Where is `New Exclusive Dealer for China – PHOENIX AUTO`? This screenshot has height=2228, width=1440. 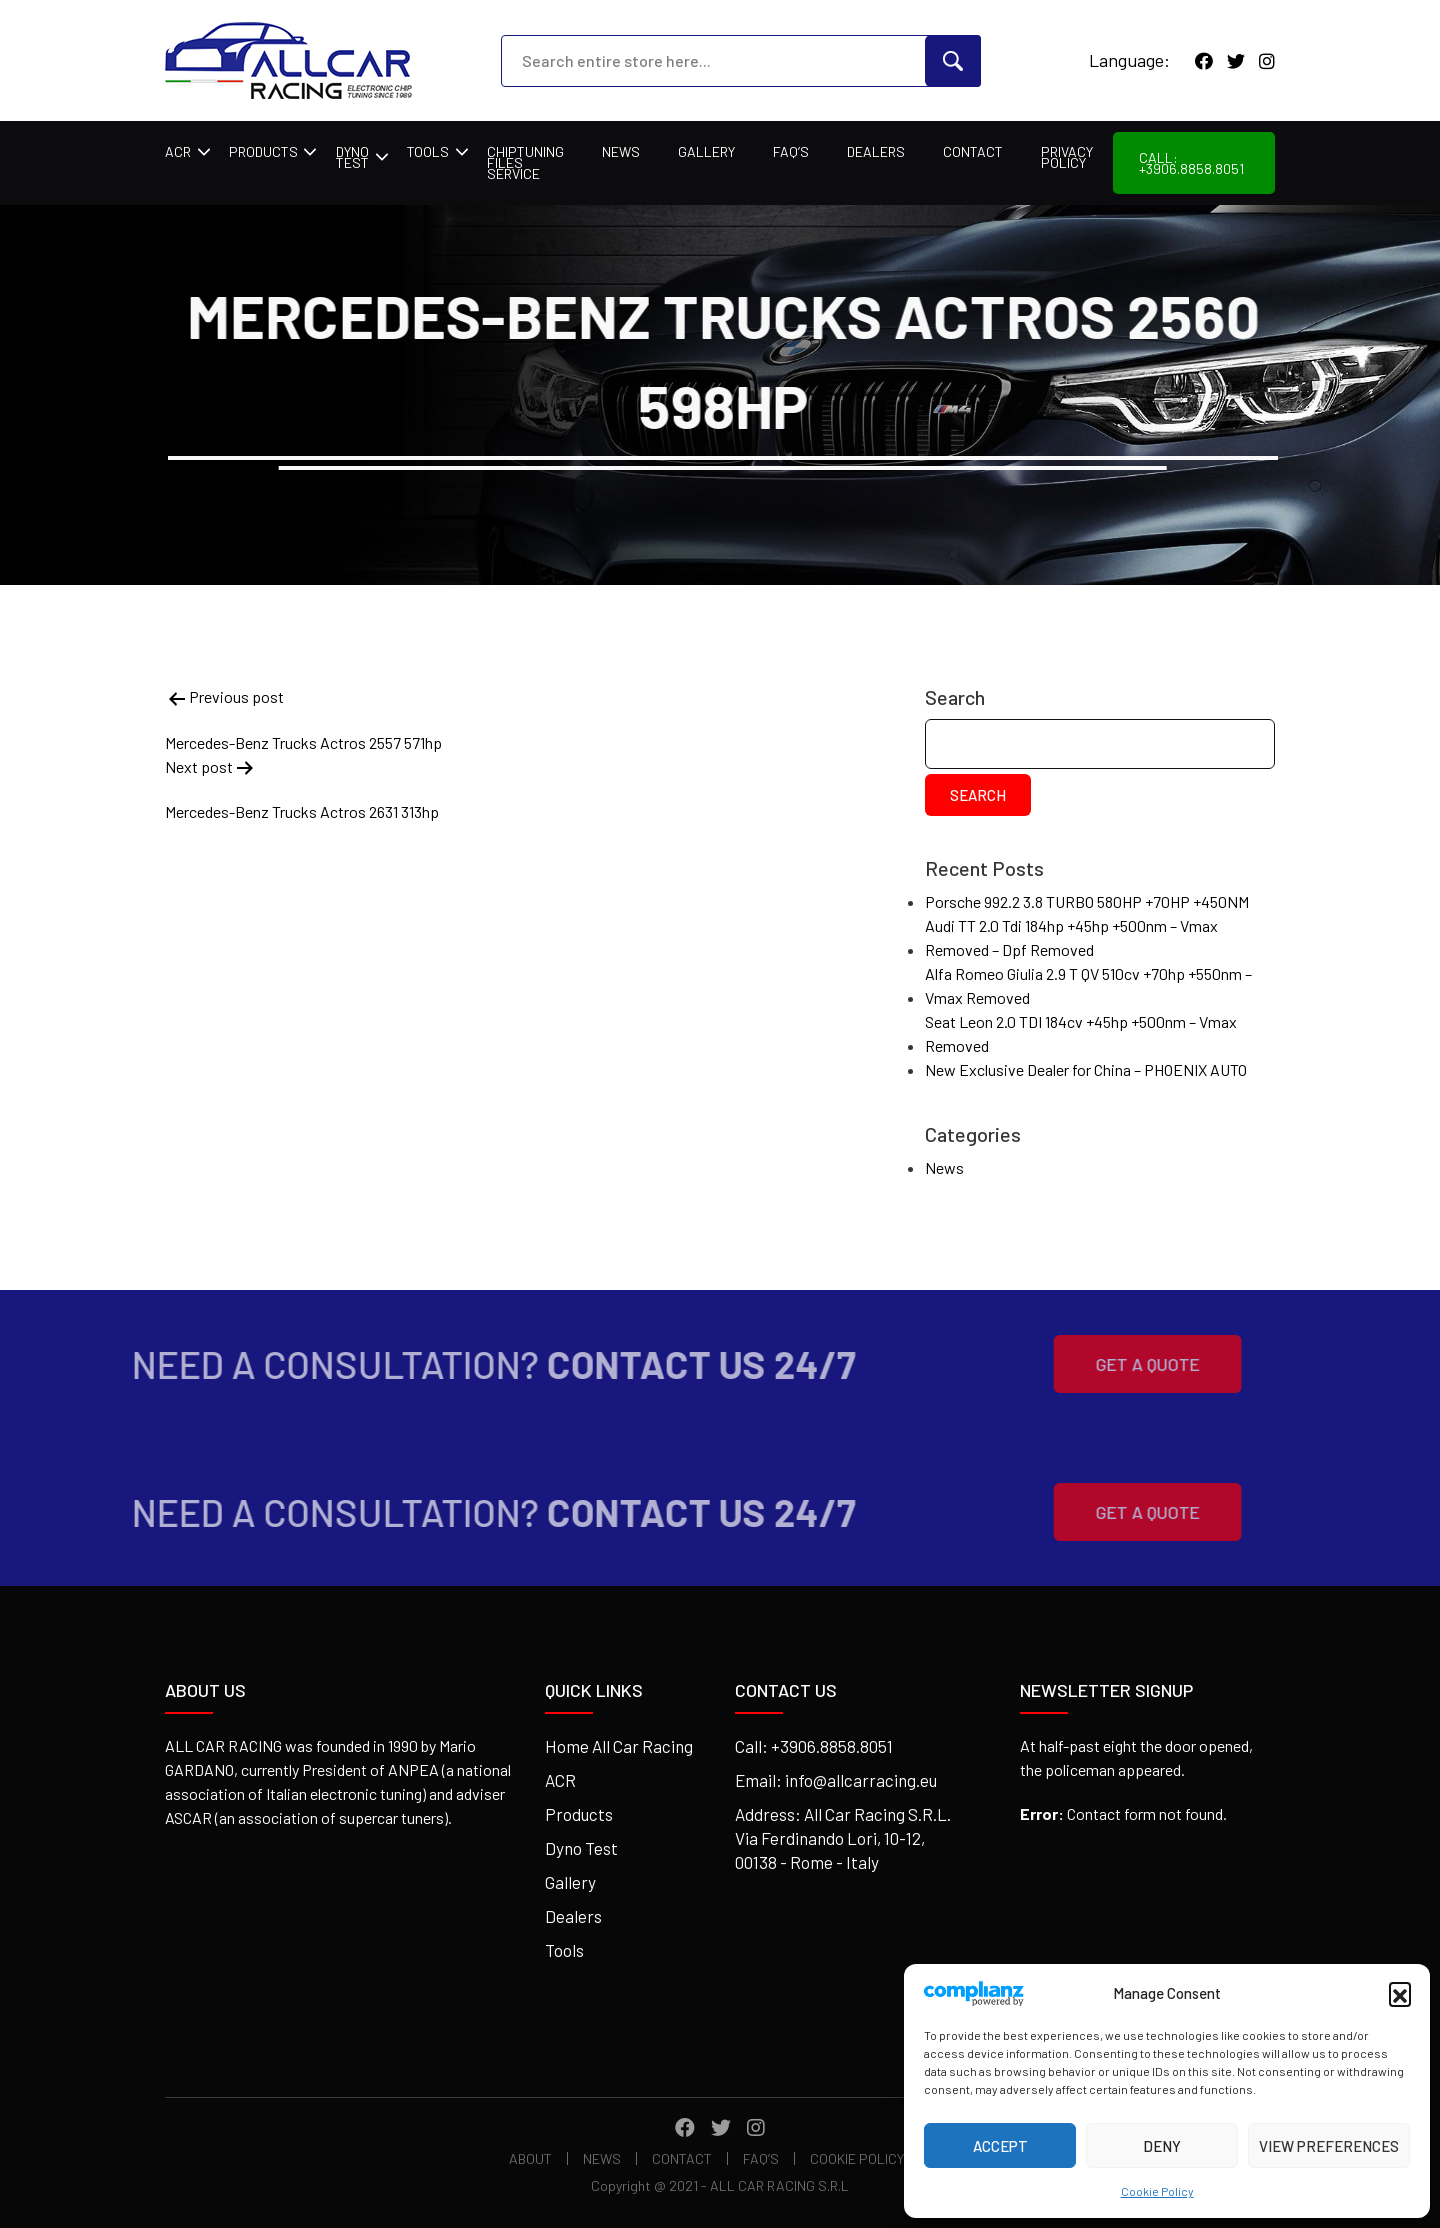
New Exclusive Dealer for China – PHOENIX AUTO is located at coordinates (1086, 1069).